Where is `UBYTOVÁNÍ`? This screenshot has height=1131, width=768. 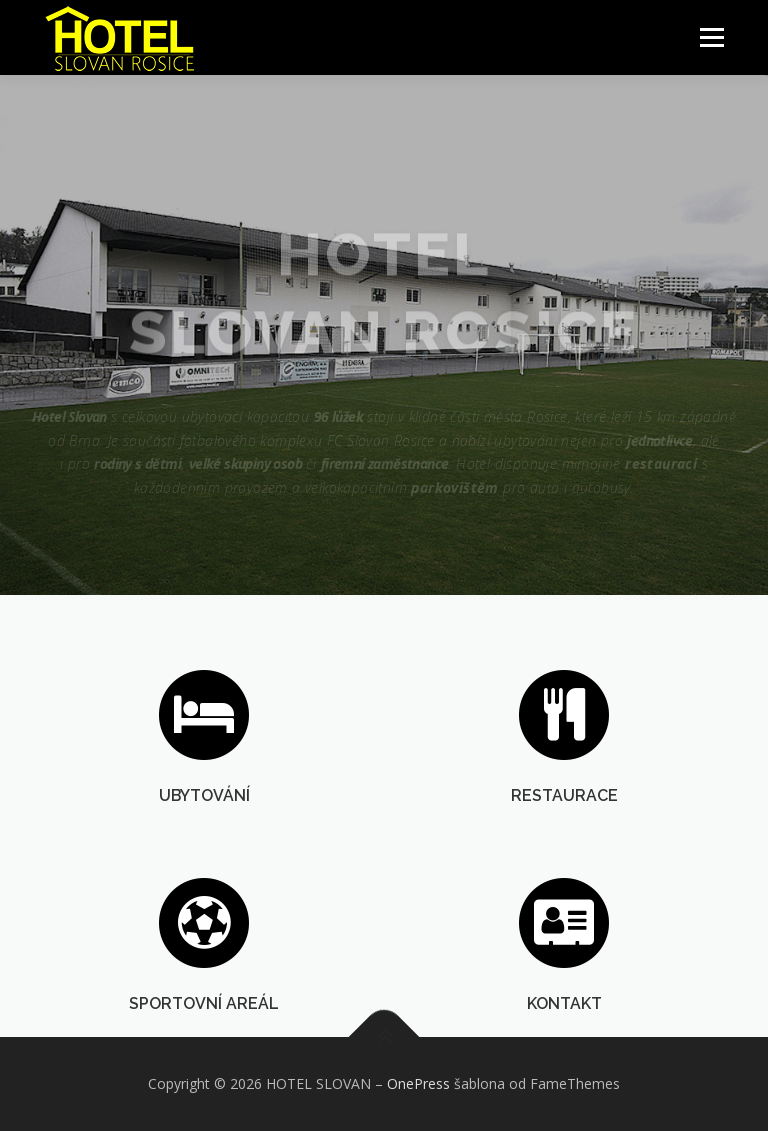
UBYTOVÁNÍ is located at coordinates (204, 798).